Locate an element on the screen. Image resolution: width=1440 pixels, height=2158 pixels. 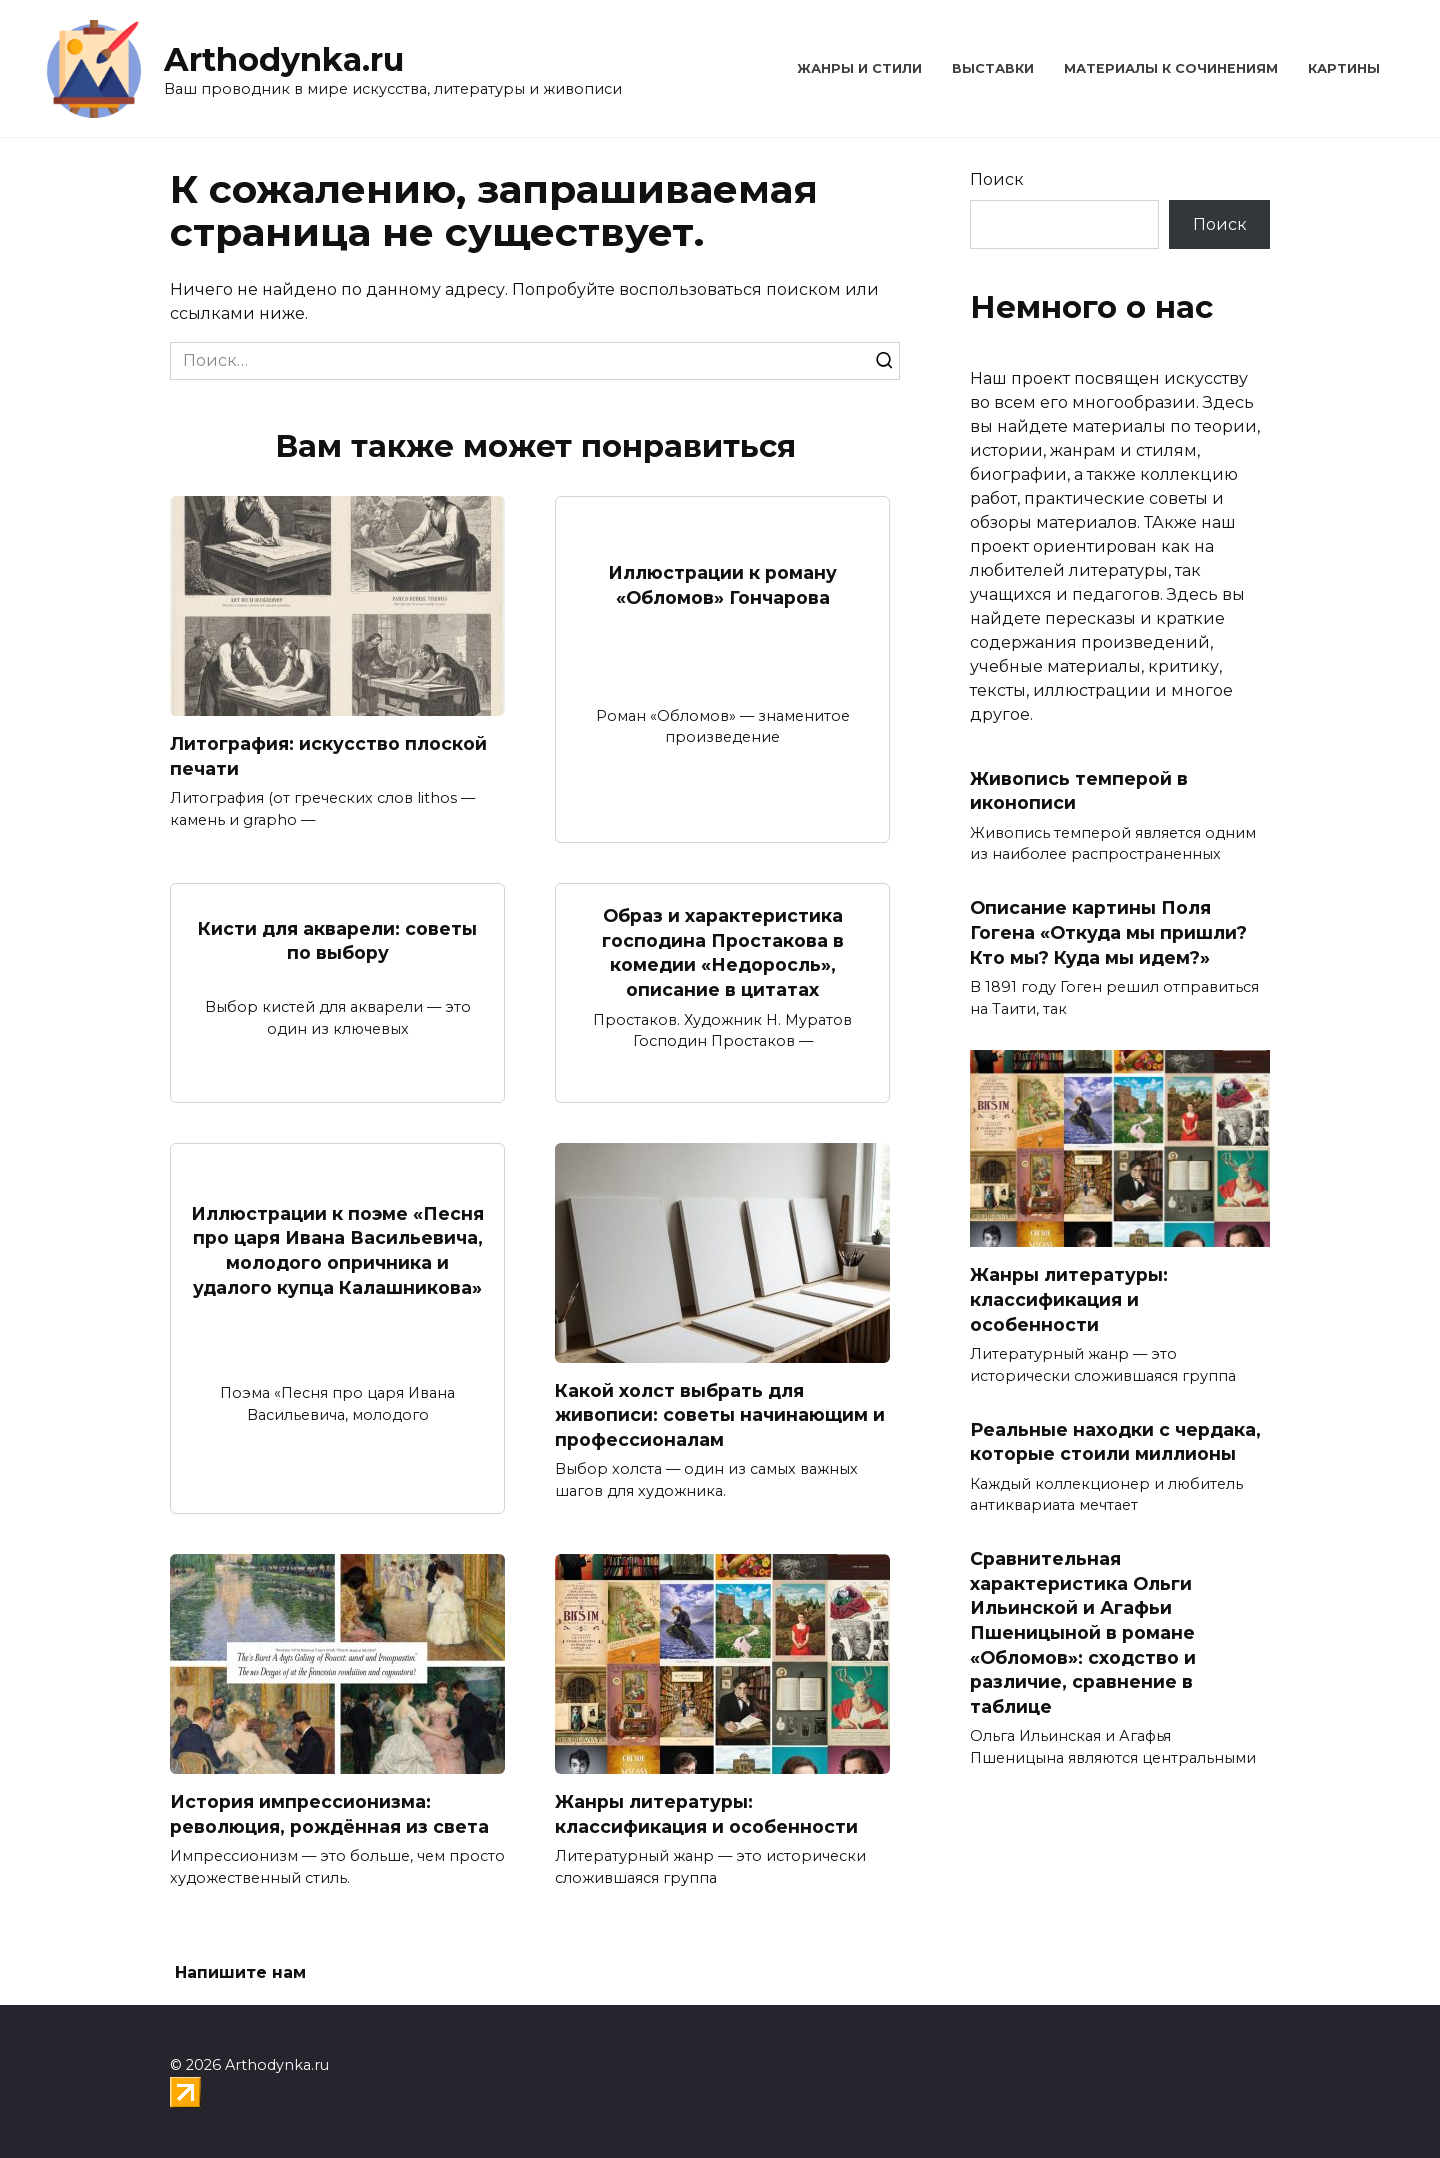
Иллюстрации к поэме «Песня про царя Ивана Васильевича, молодого опричника и удалого купца Калашникова» is located at coordinates (337, 1250).